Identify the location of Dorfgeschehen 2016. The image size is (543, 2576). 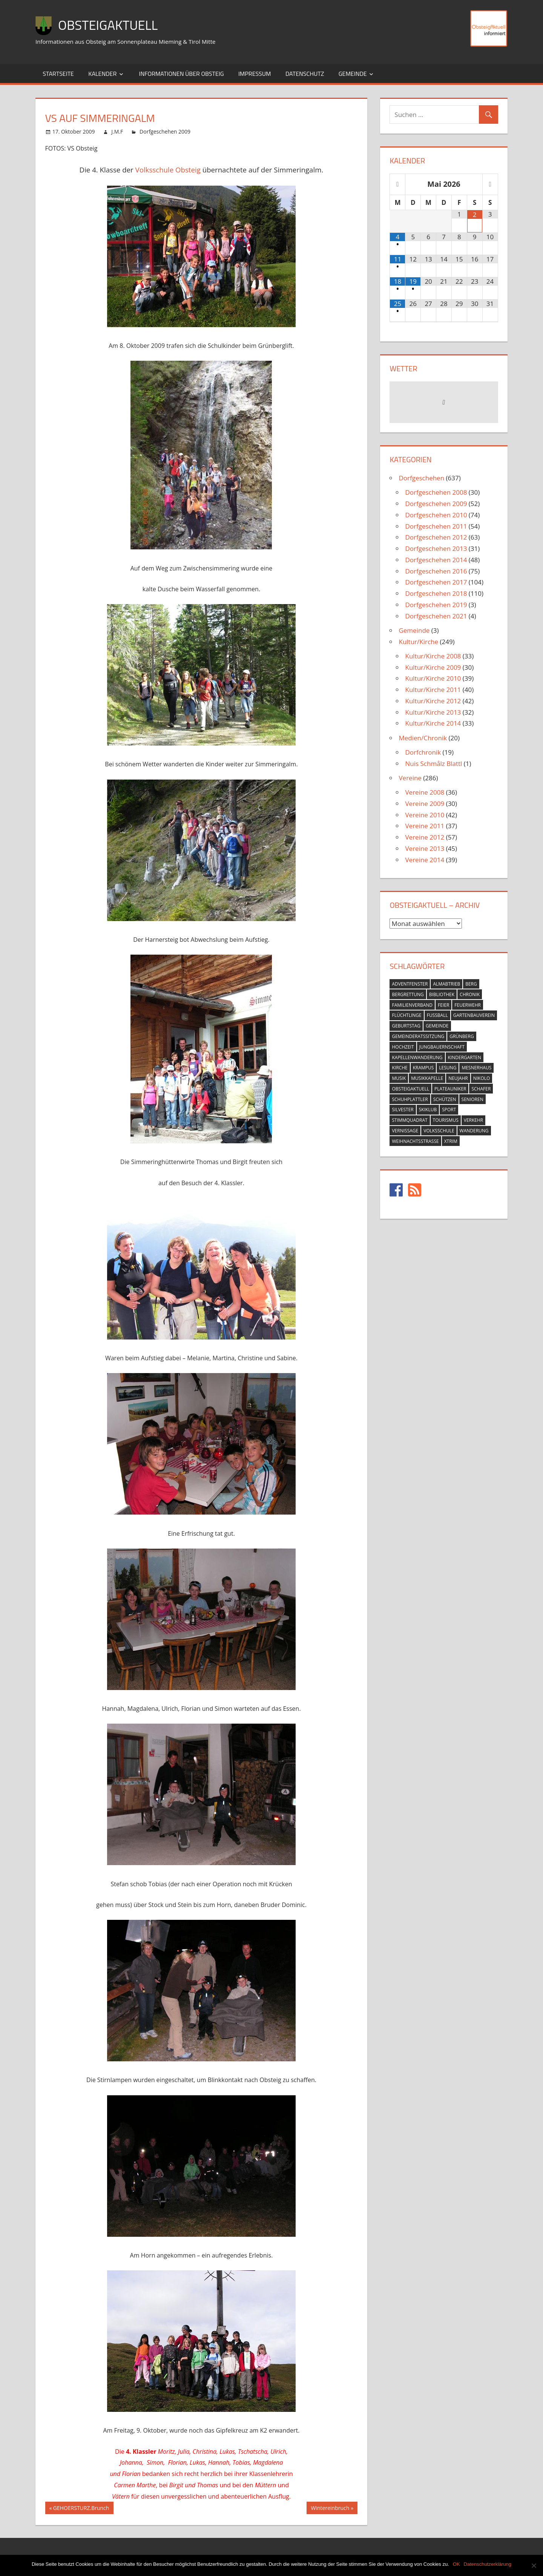
(436, 571).